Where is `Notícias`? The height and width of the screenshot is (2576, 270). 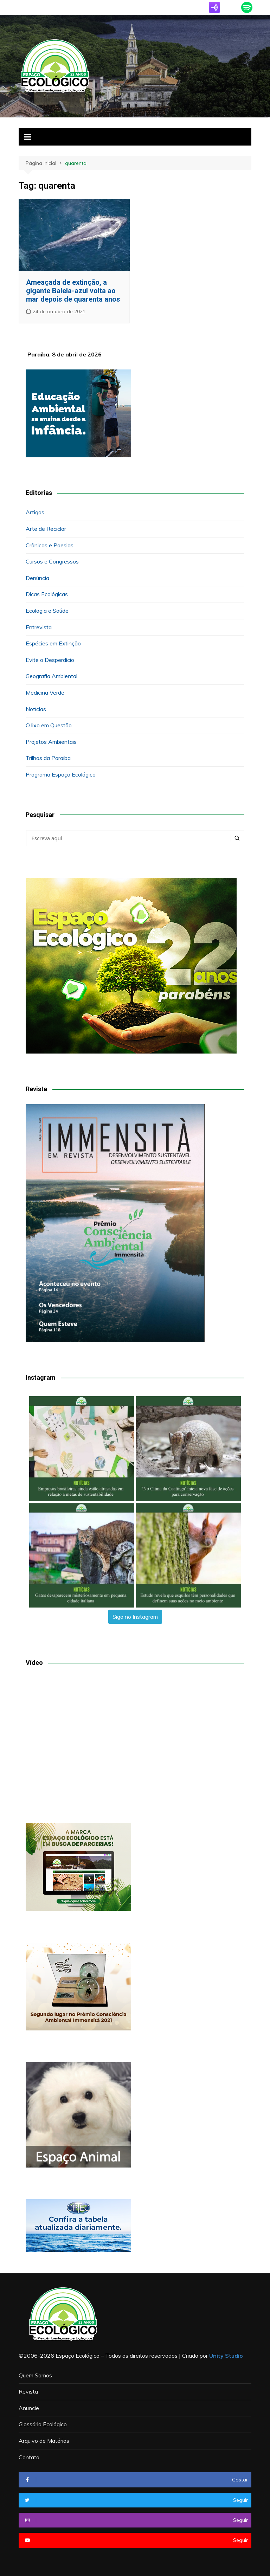
Notícias is located at coordinates (36, 709).